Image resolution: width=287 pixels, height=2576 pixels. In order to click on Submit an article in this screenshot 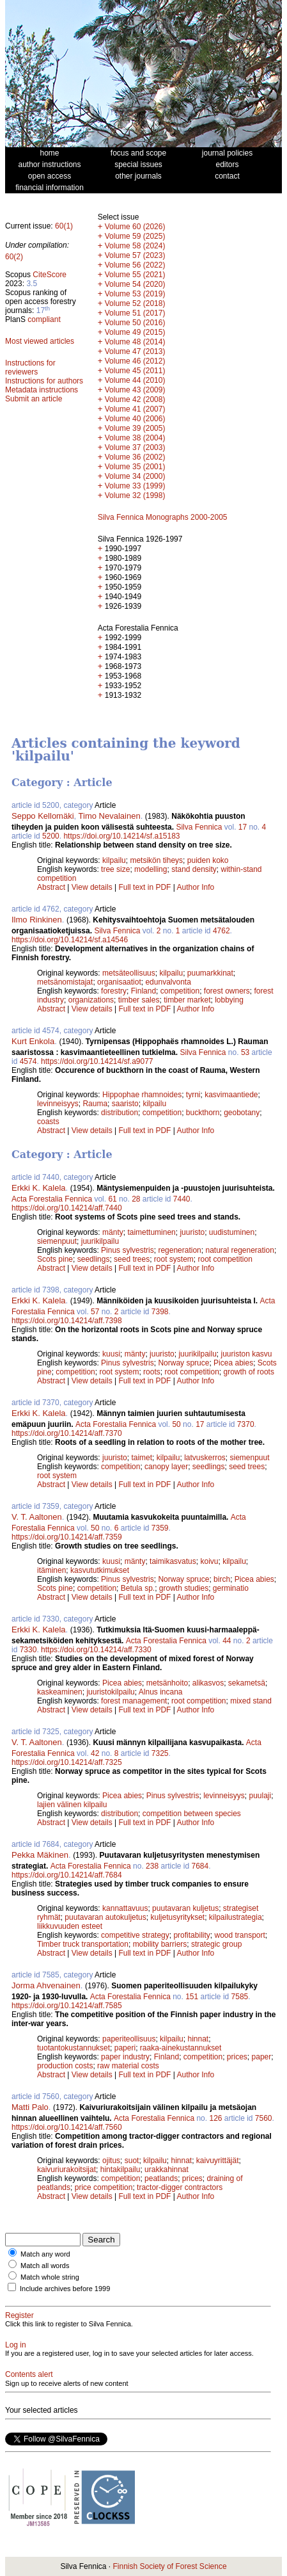, I will do `click(33, 398)`.